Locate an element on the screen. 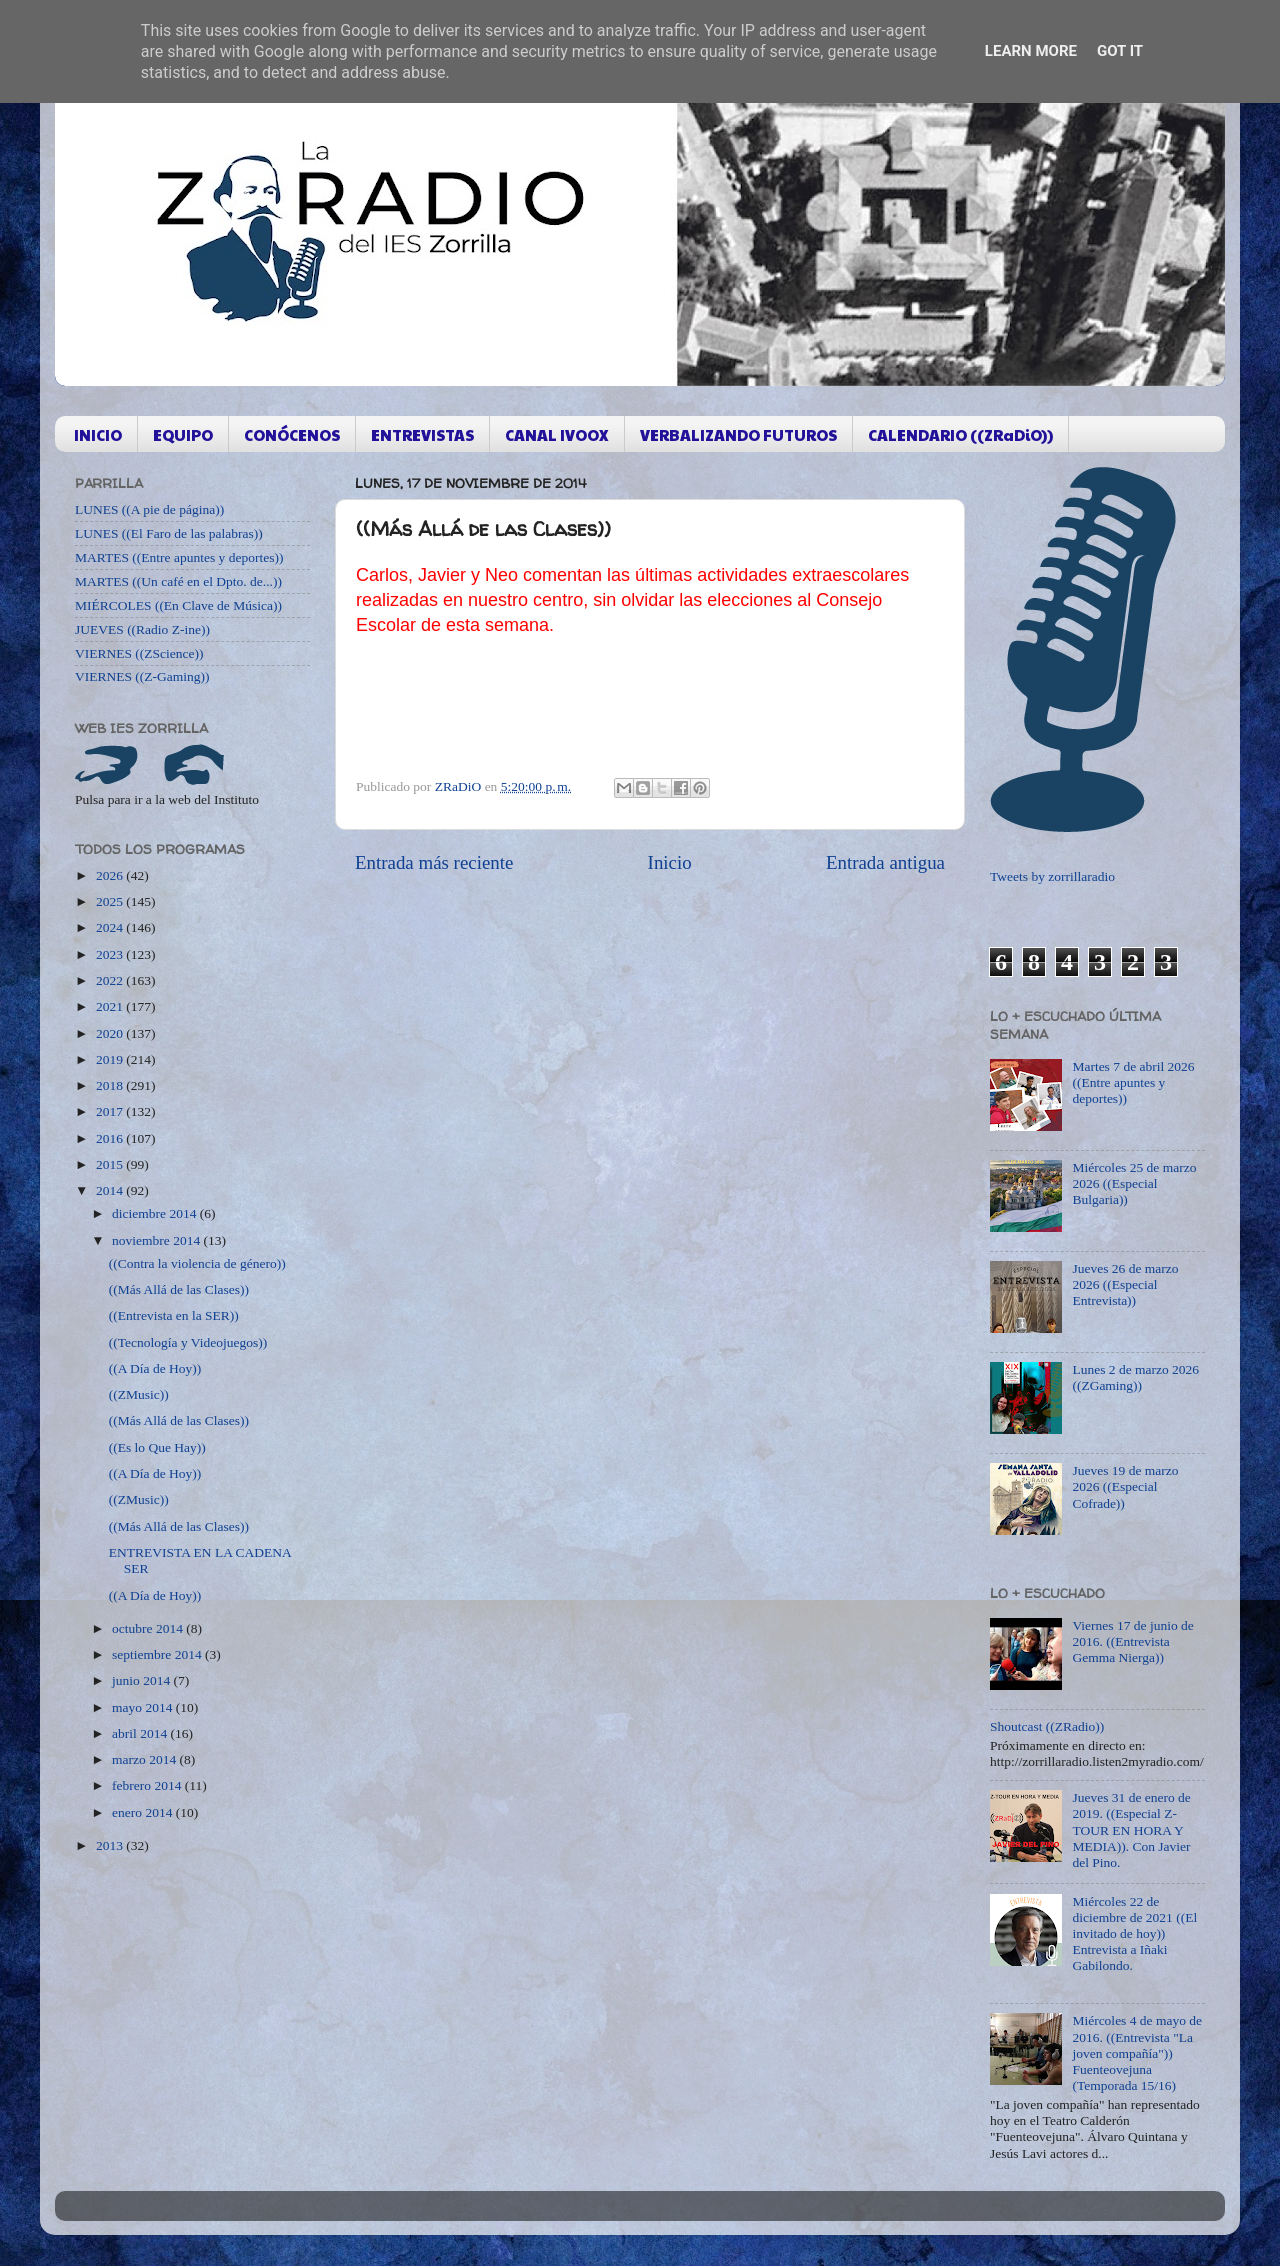 The width and height of the screenshot is (1280, 2266). ((ZMusic)) is located at coordinates (139, 1394).